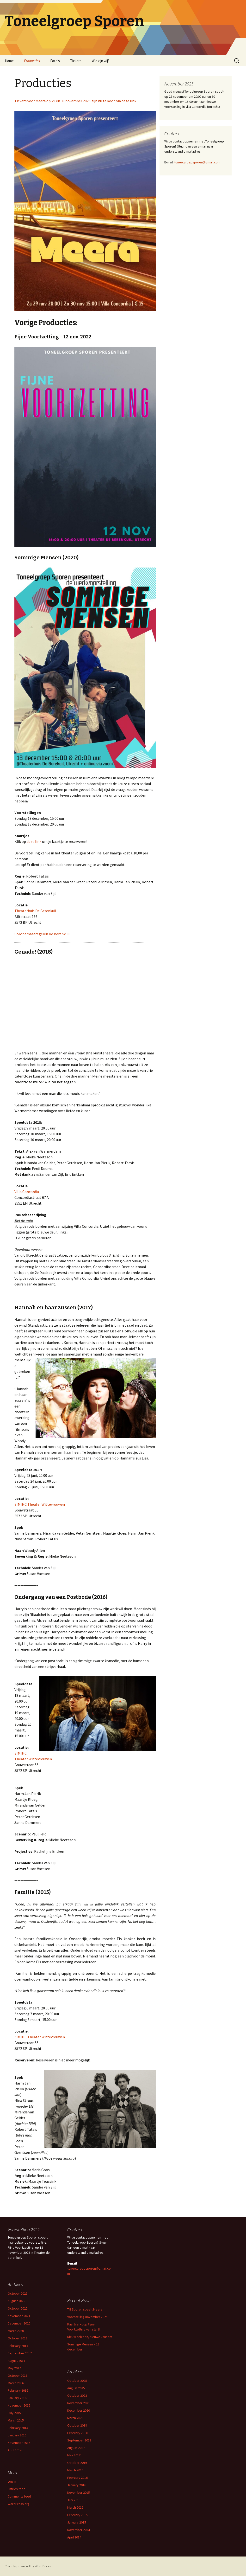 The height and width of the screenshot is (2576, 246). Describe the element at coordinates (19, 2323) in the screenshot. I see `December 2020` at that location.